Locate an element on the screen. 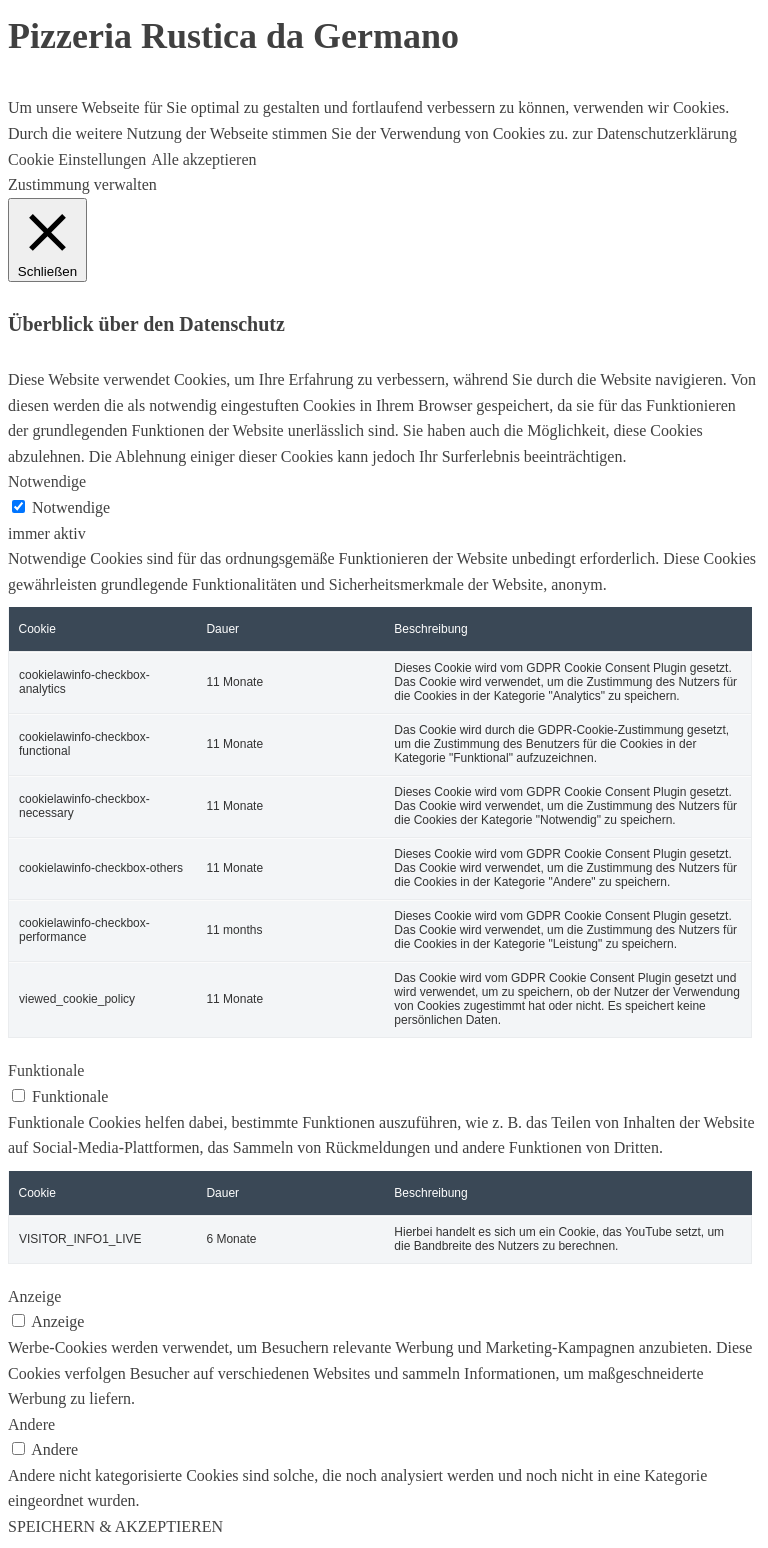 The image size is (768, 1548). Anzeige [button] is located at coordinates (34, 1296).